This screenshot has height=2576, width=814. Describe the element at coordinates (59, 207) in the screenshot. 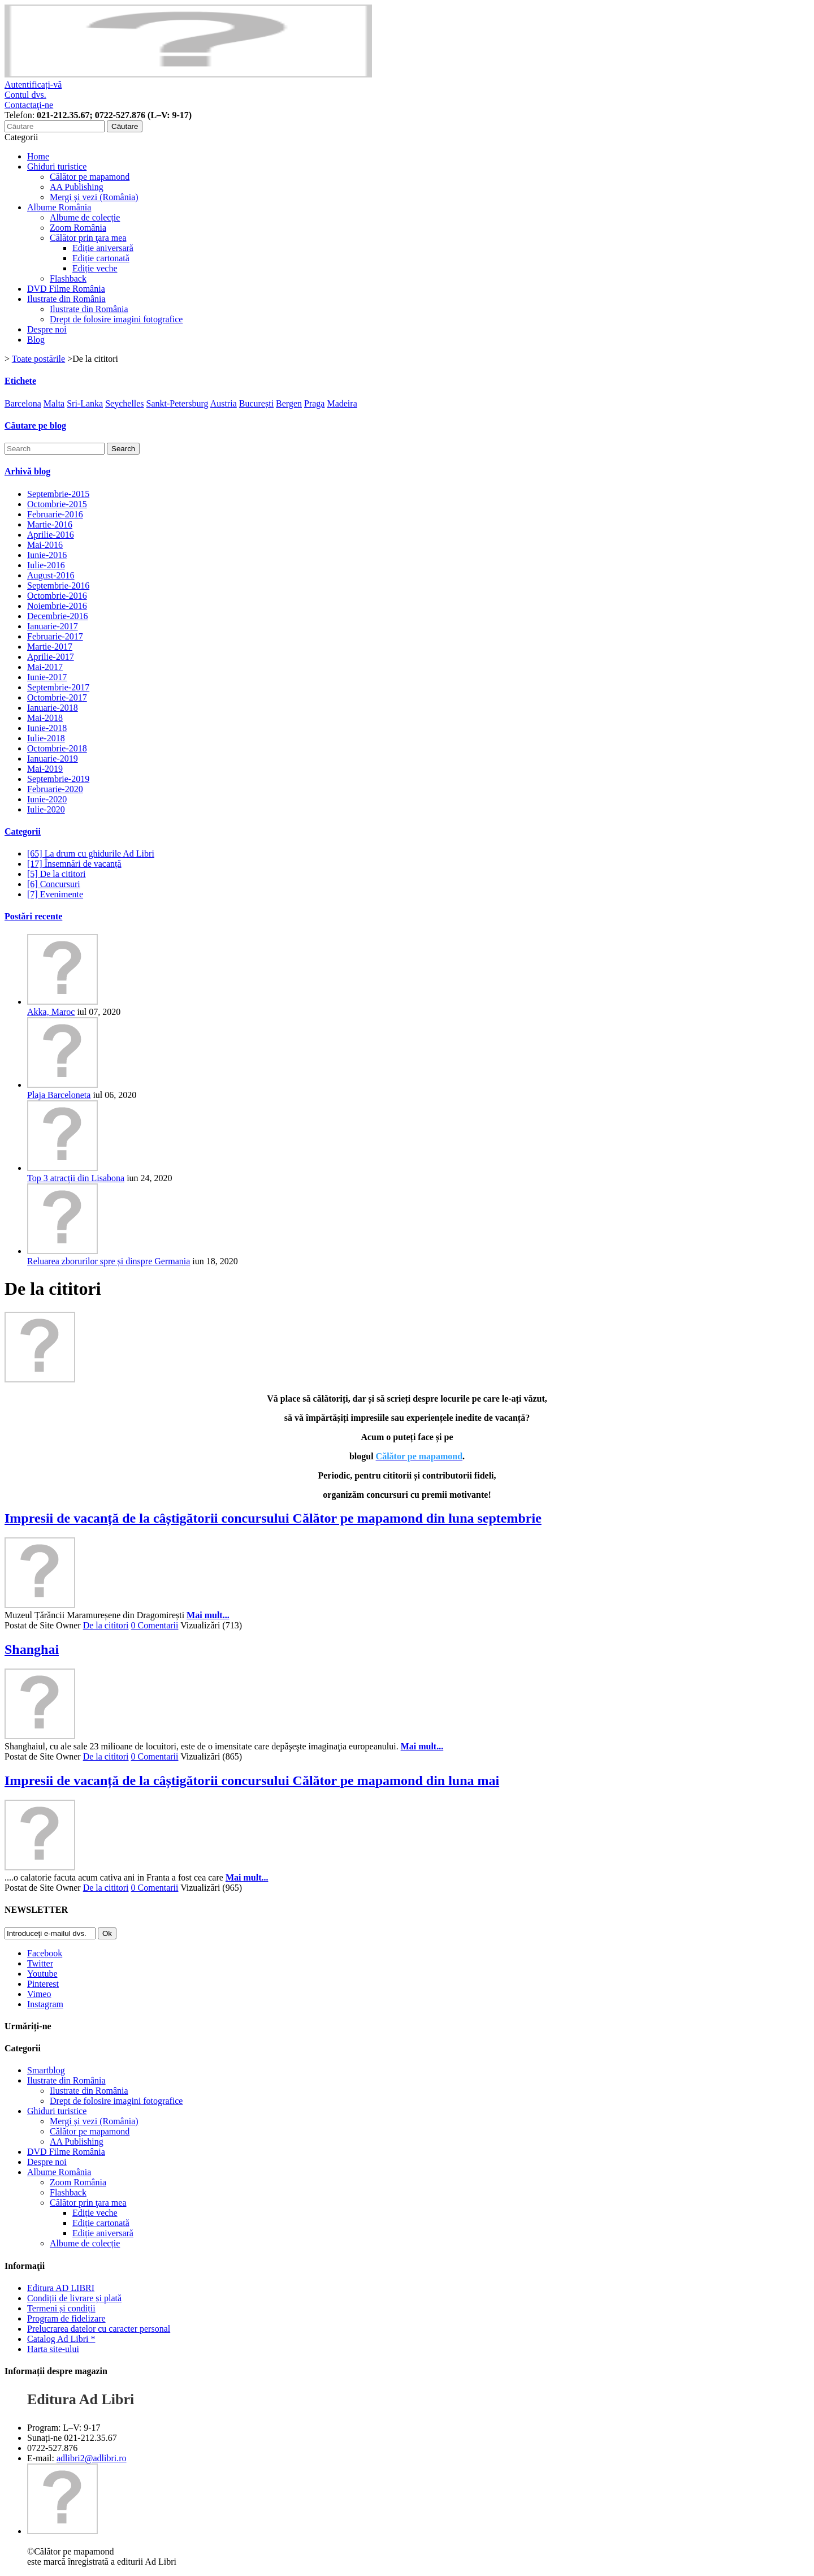

I see `Albume România` at that location.